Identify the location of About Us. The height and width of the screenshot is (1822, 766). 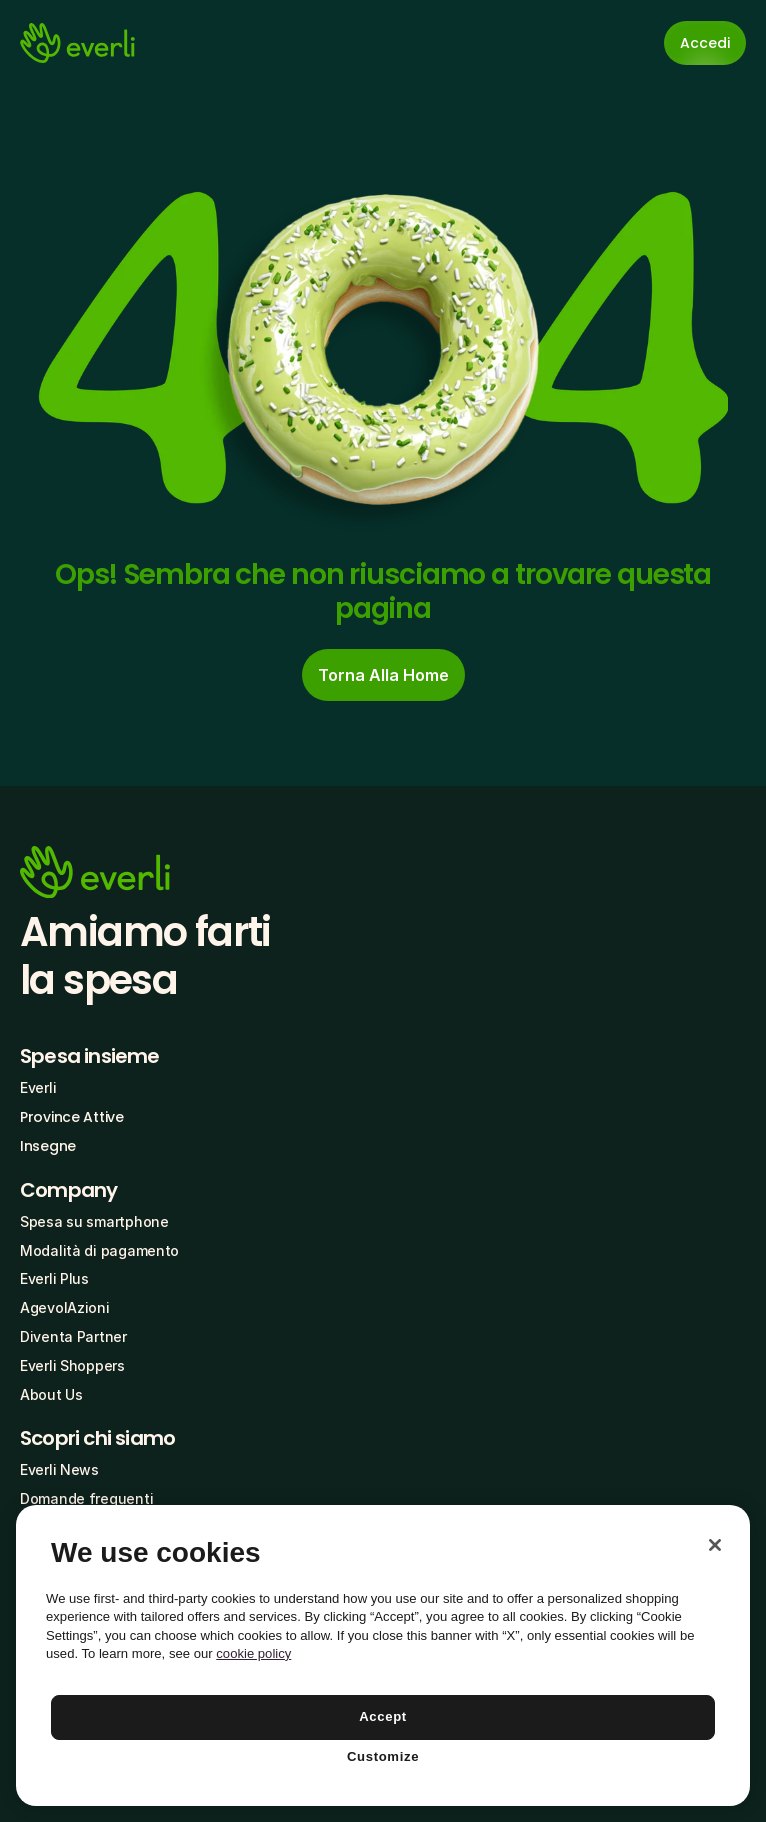
(51, 1394).